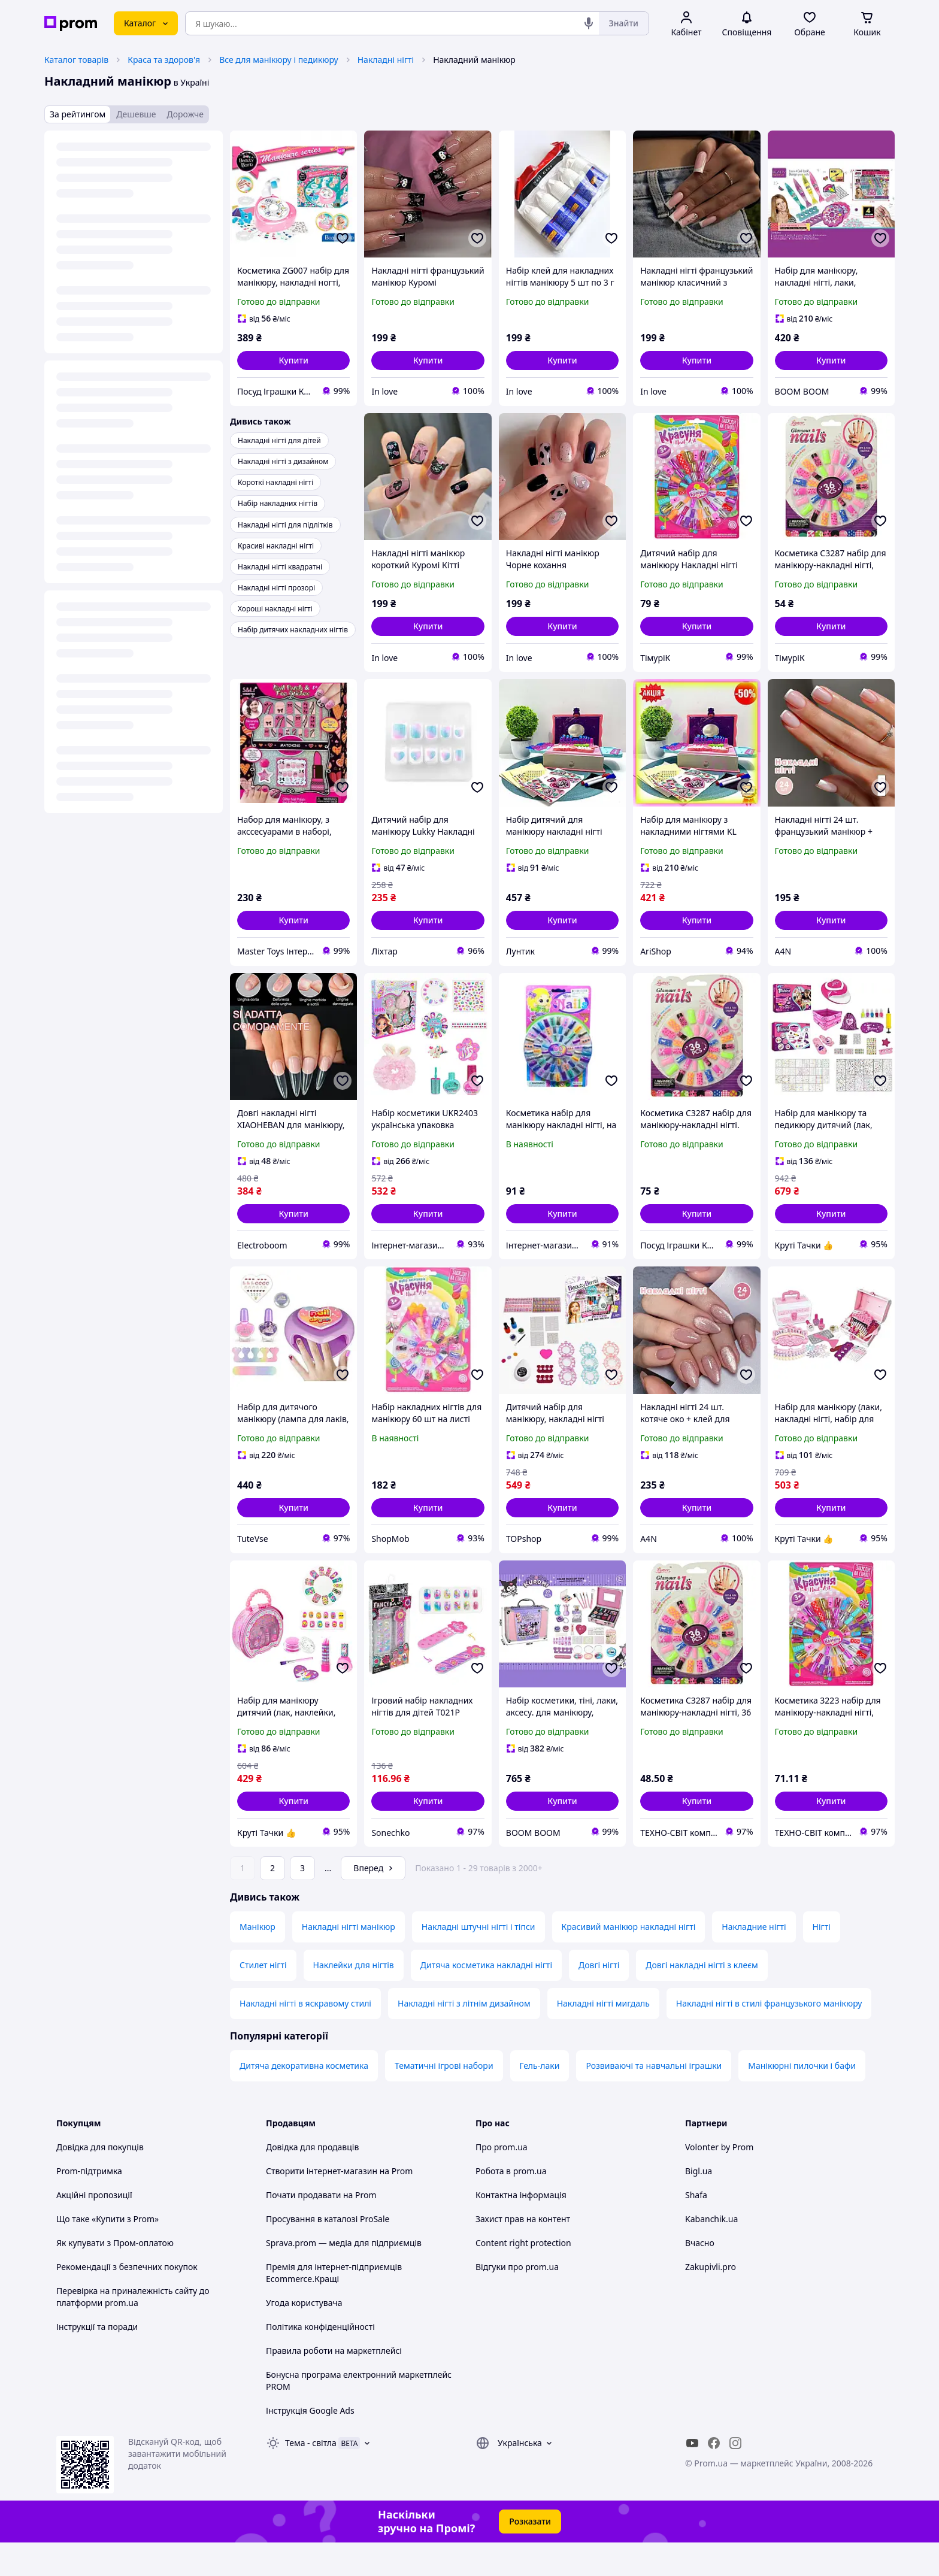 This screenshot has width=939, height=2576. What do you see at coordinates (511, 2204) in the screenshot?
I see `Робота в prom.ua` at bounding box center [511, 2204].